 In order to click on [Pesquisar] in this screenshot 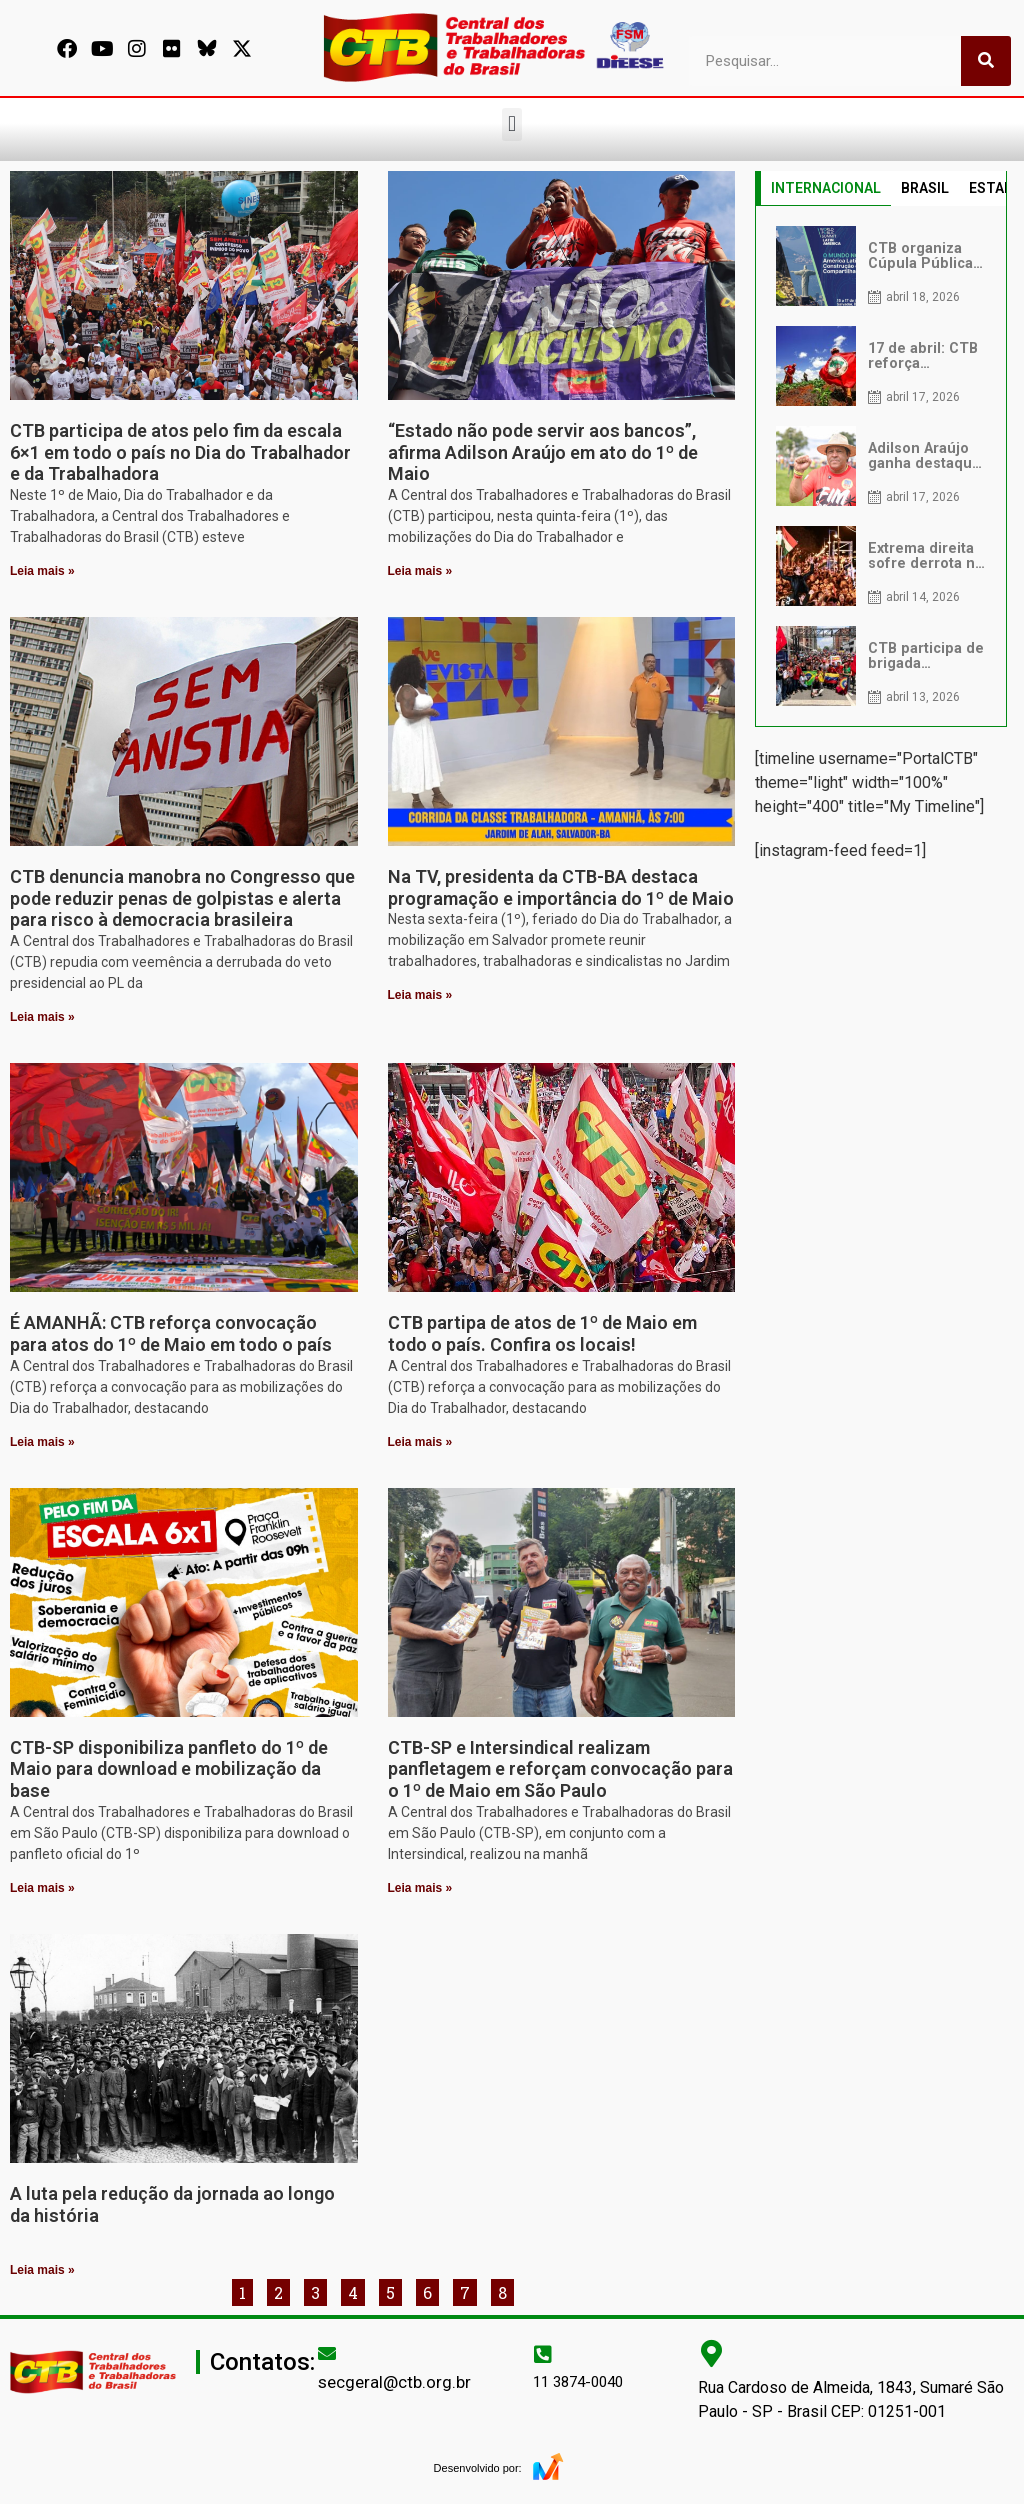, I will do `click(986, 61)`.